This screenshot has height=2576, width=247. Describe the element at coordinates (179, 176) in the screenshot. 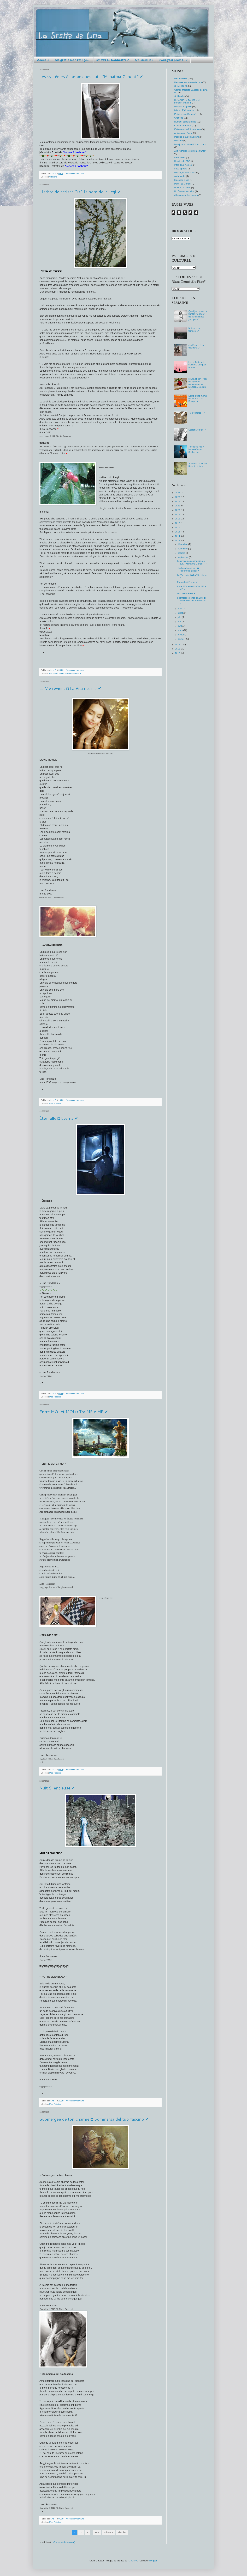

I see `Alda Merini` at that location.